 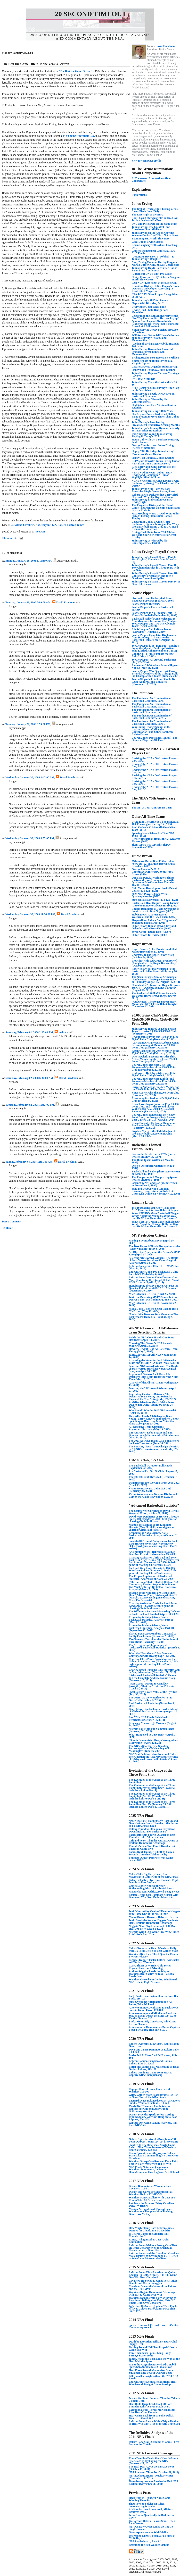 What do you see at coordinates (154, 639) in the screenshot?
I see `Scottie Pippen Completes His Journey from Hamburg, Arkansas to the Basketball Hall of Fame (August 14, 2010)` at bounding box center [154, 639].